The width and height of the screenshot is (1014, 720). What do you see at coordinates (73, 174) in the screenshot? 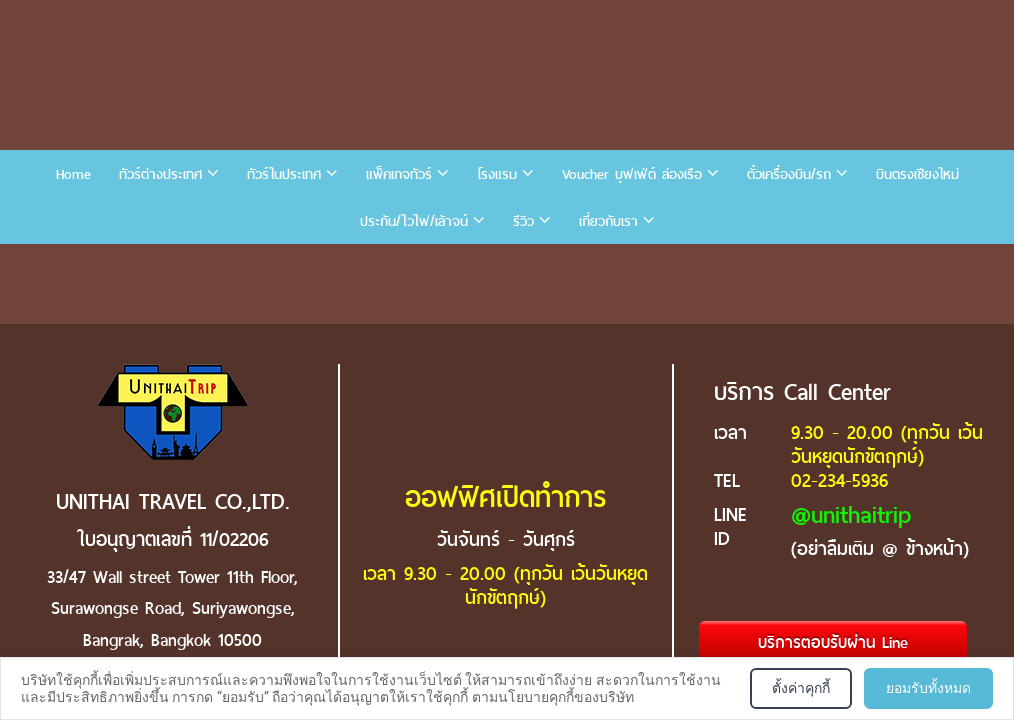
I see `Home` at bounding box center [73, 174].